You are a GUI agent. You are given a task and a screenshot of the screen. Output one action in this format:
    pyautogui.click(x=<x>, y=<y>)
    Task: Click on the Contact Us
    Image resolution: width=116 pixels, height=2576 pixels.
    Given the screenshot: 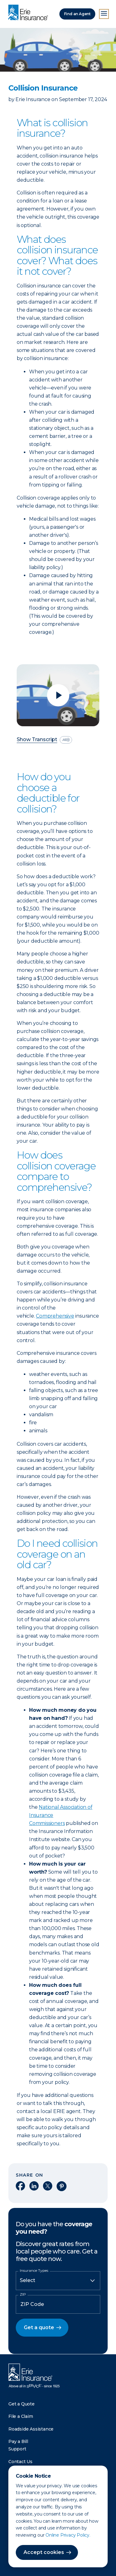 What is the action you would take?
    pyautogui.click(x=20, y=2461)
    